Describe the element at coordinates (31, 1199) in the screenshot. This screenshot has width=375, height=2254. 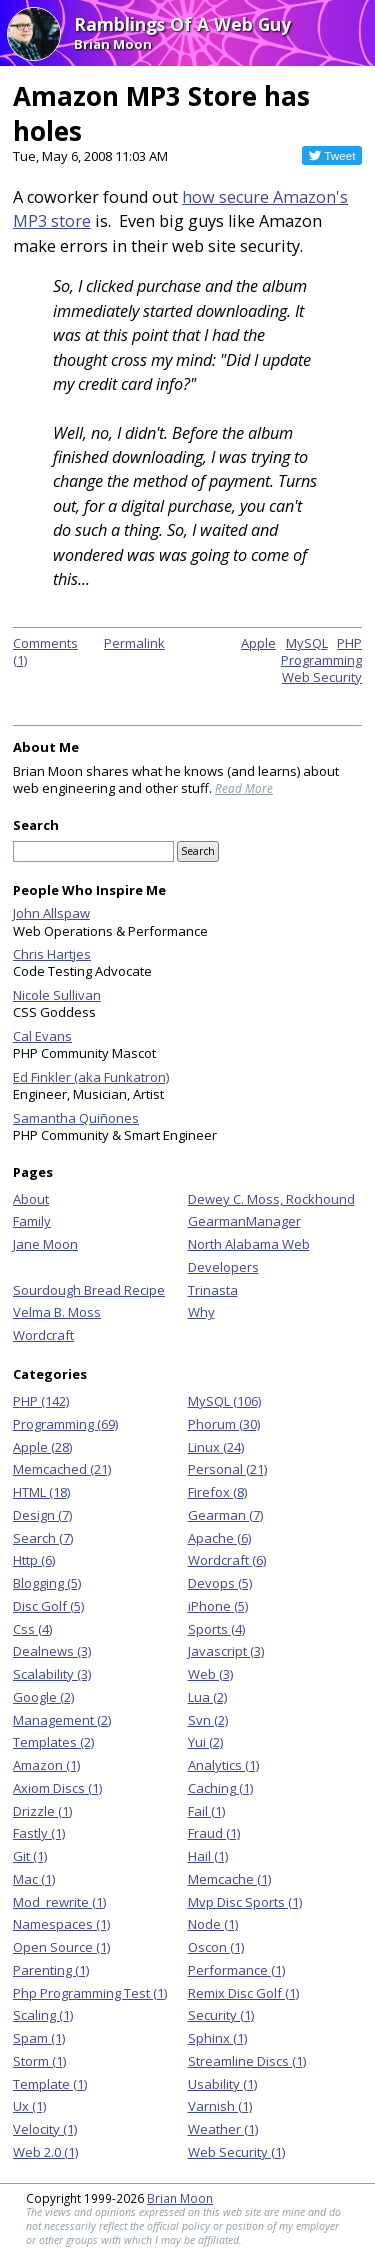
I see `About` at that location.